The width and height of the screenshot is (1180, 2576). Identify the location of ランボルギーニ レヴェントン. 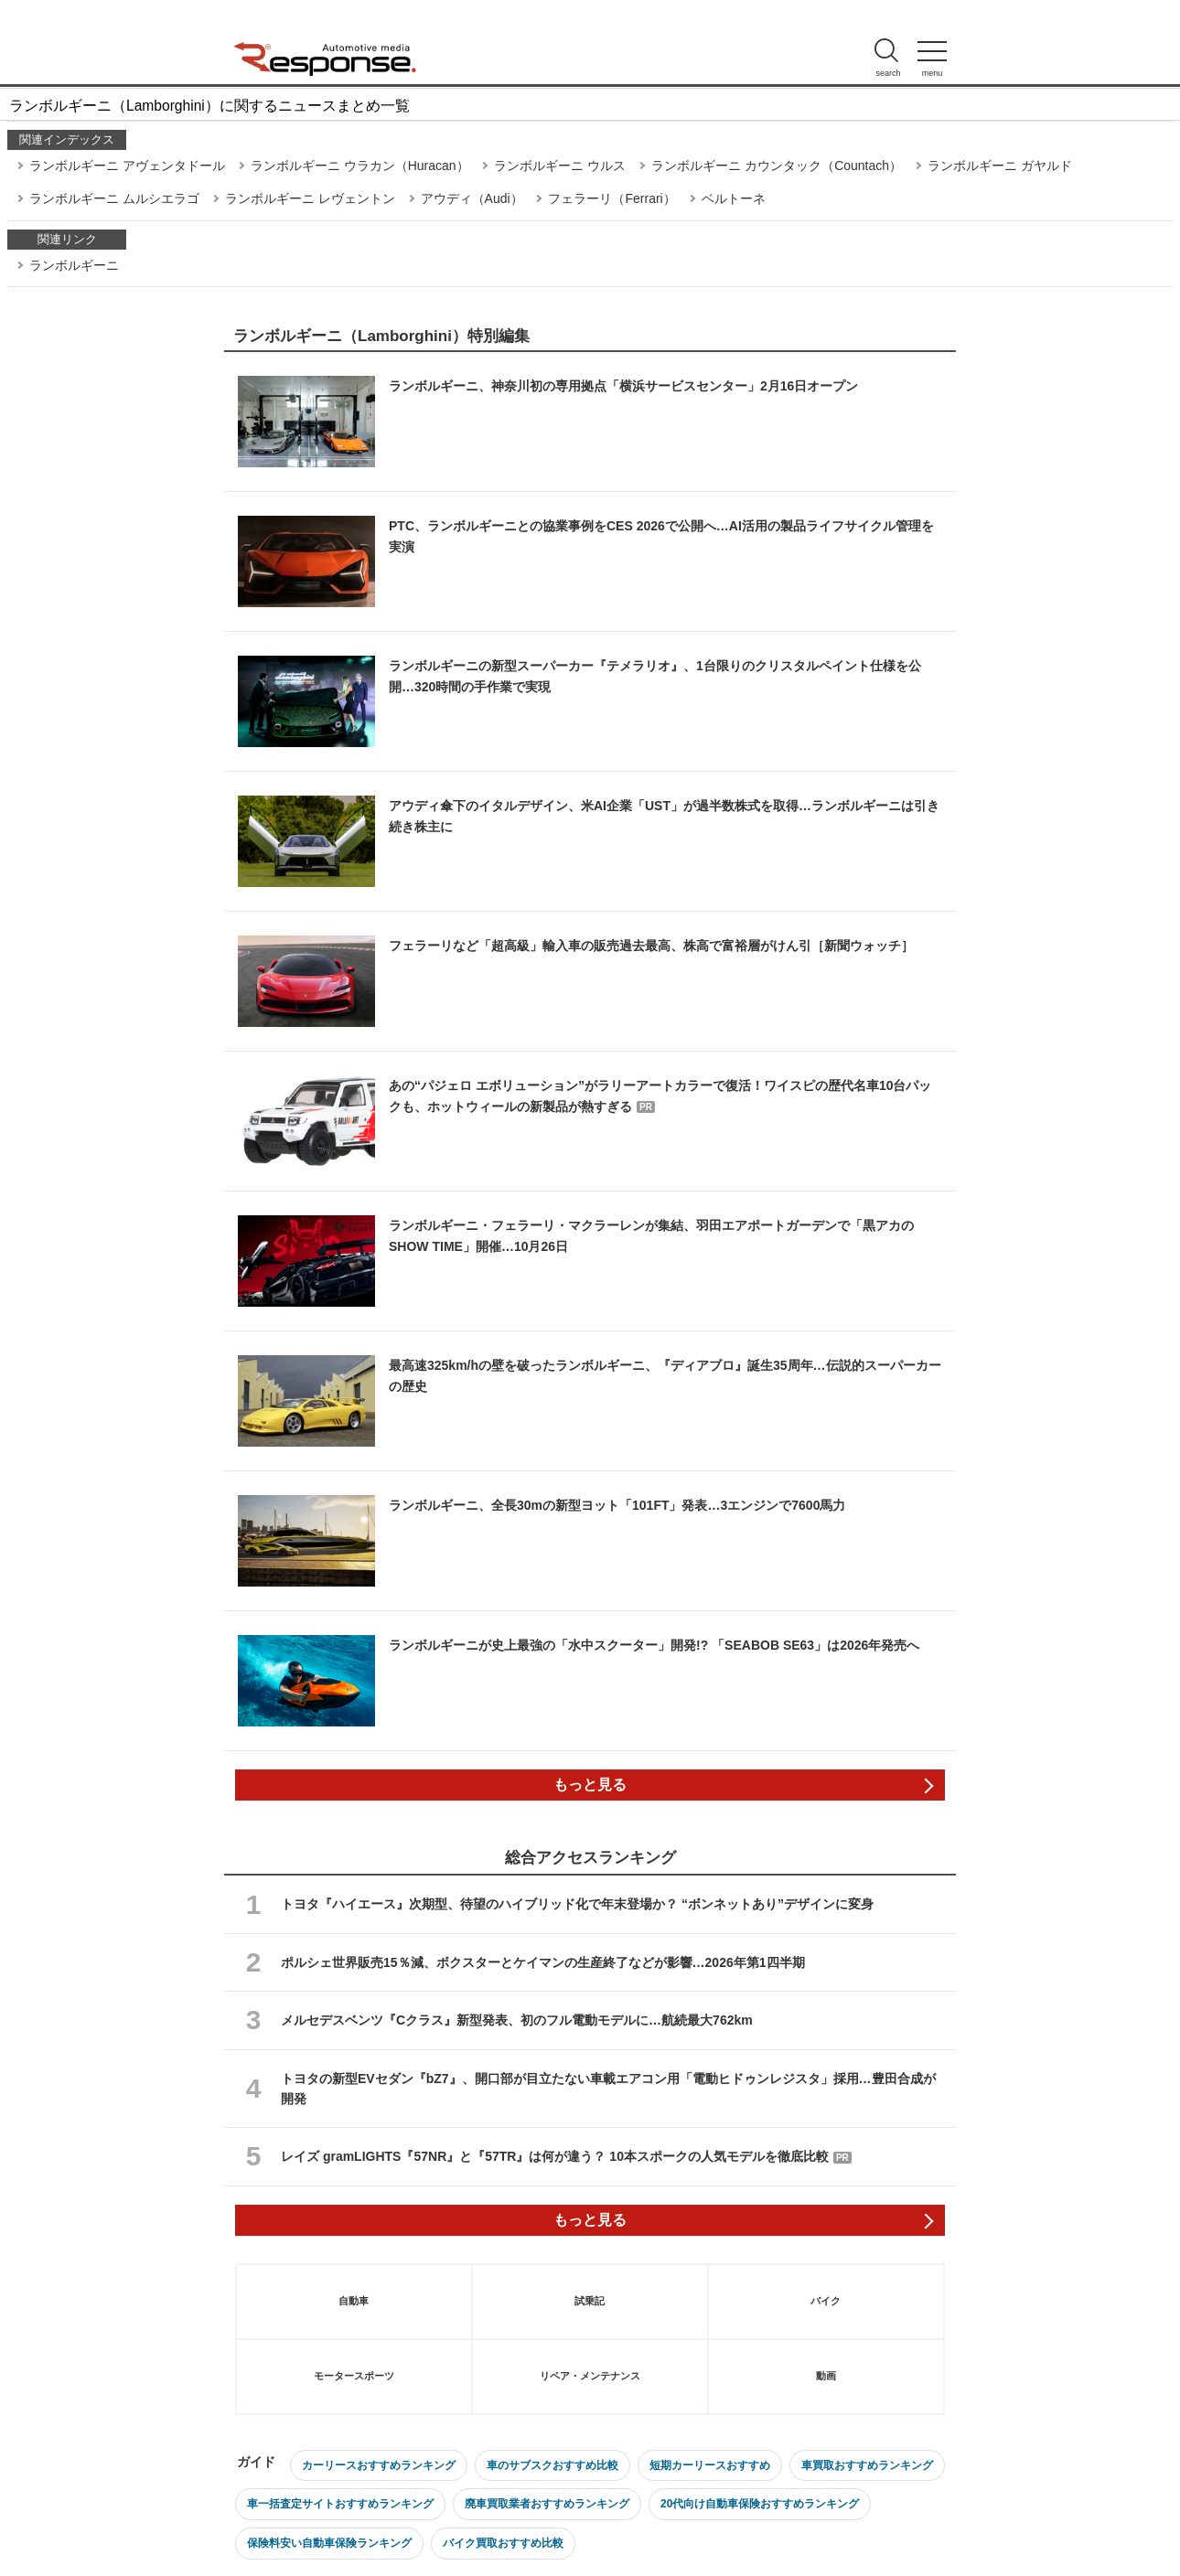
(310, 198).